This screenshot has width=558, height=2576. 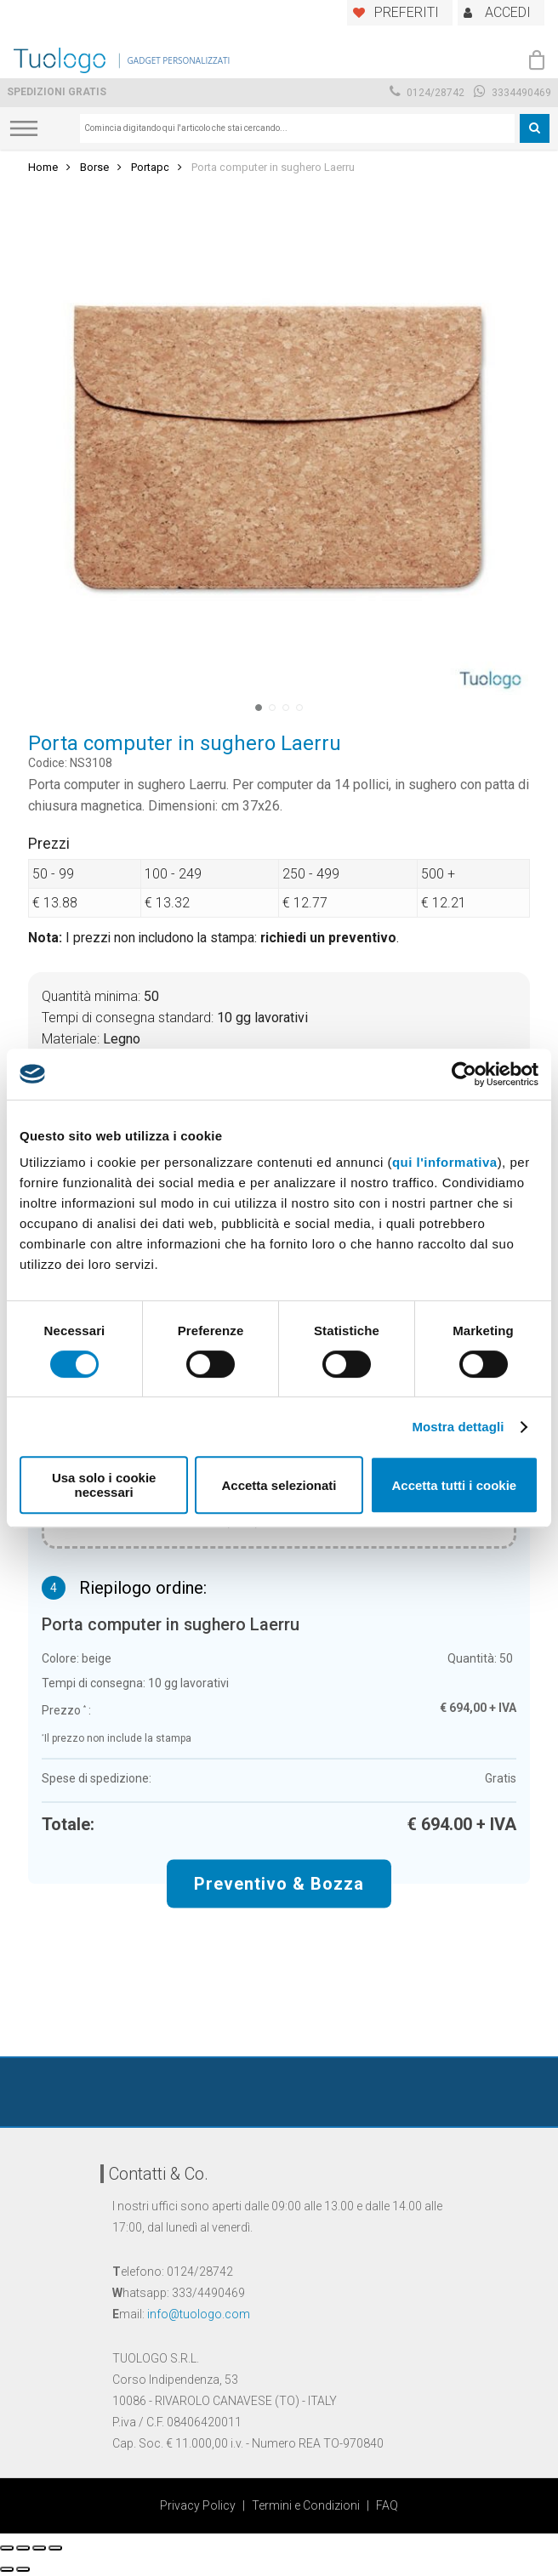 I want to click on [combobox], so click(x=297, y=128).